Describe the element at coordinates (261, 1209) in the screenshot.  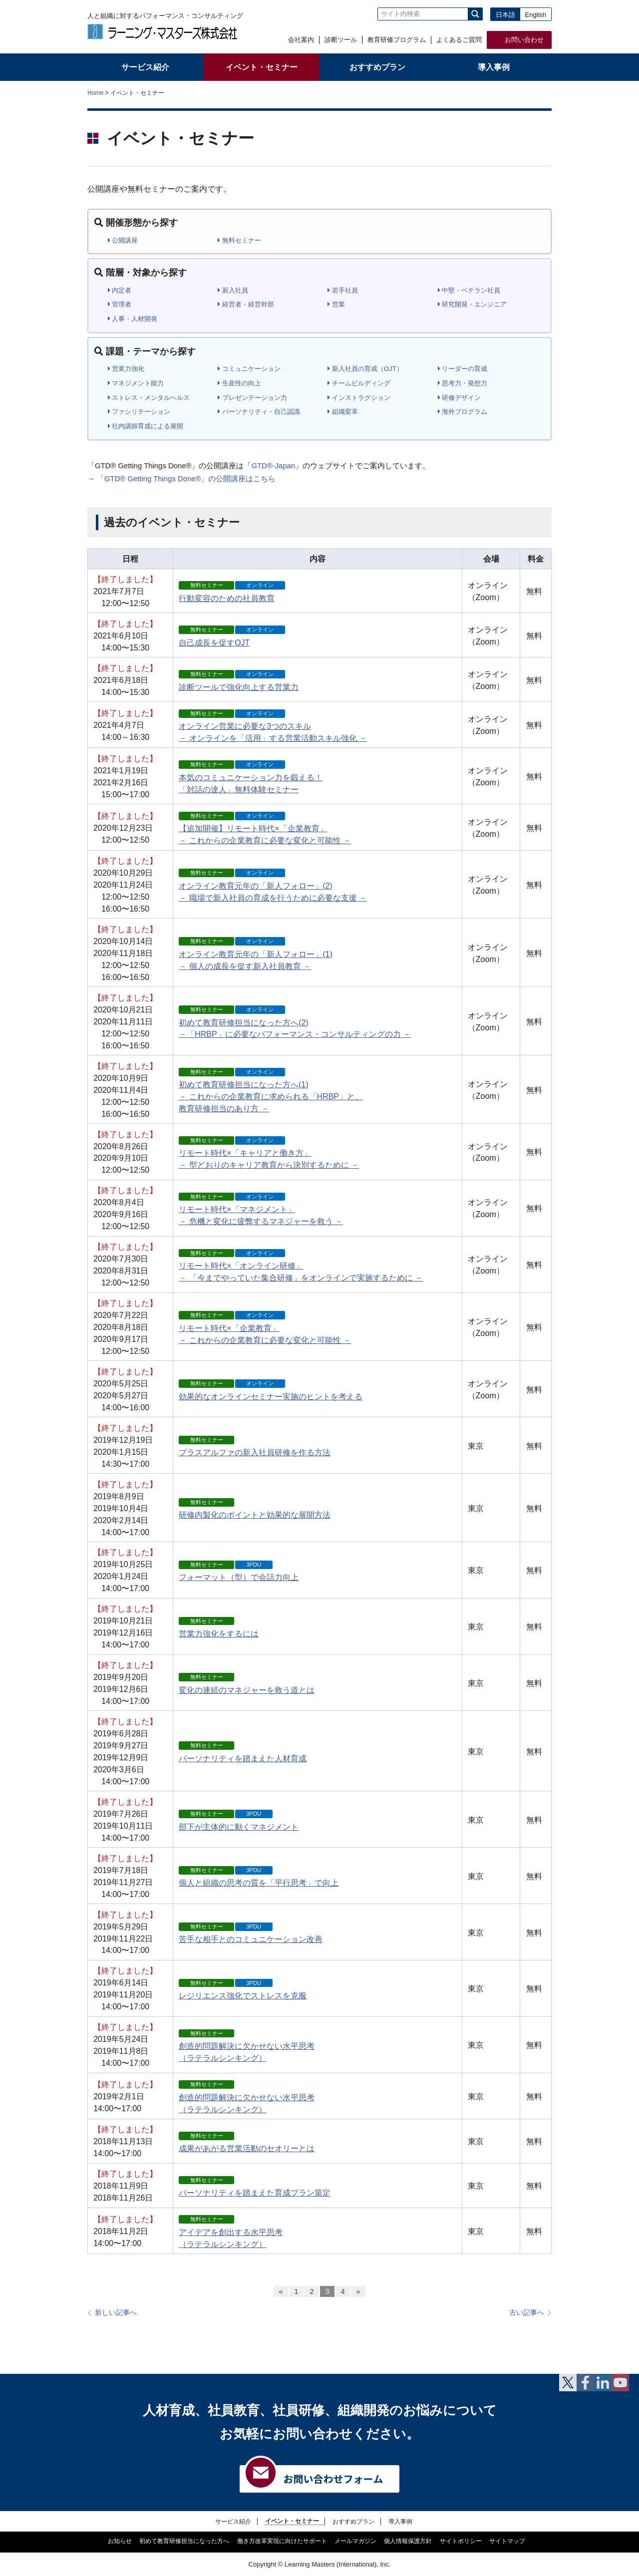
I see `リモート時代×「マネジメント」 － 危機と変化に疲弊するマネジャーを救う －` at that location.